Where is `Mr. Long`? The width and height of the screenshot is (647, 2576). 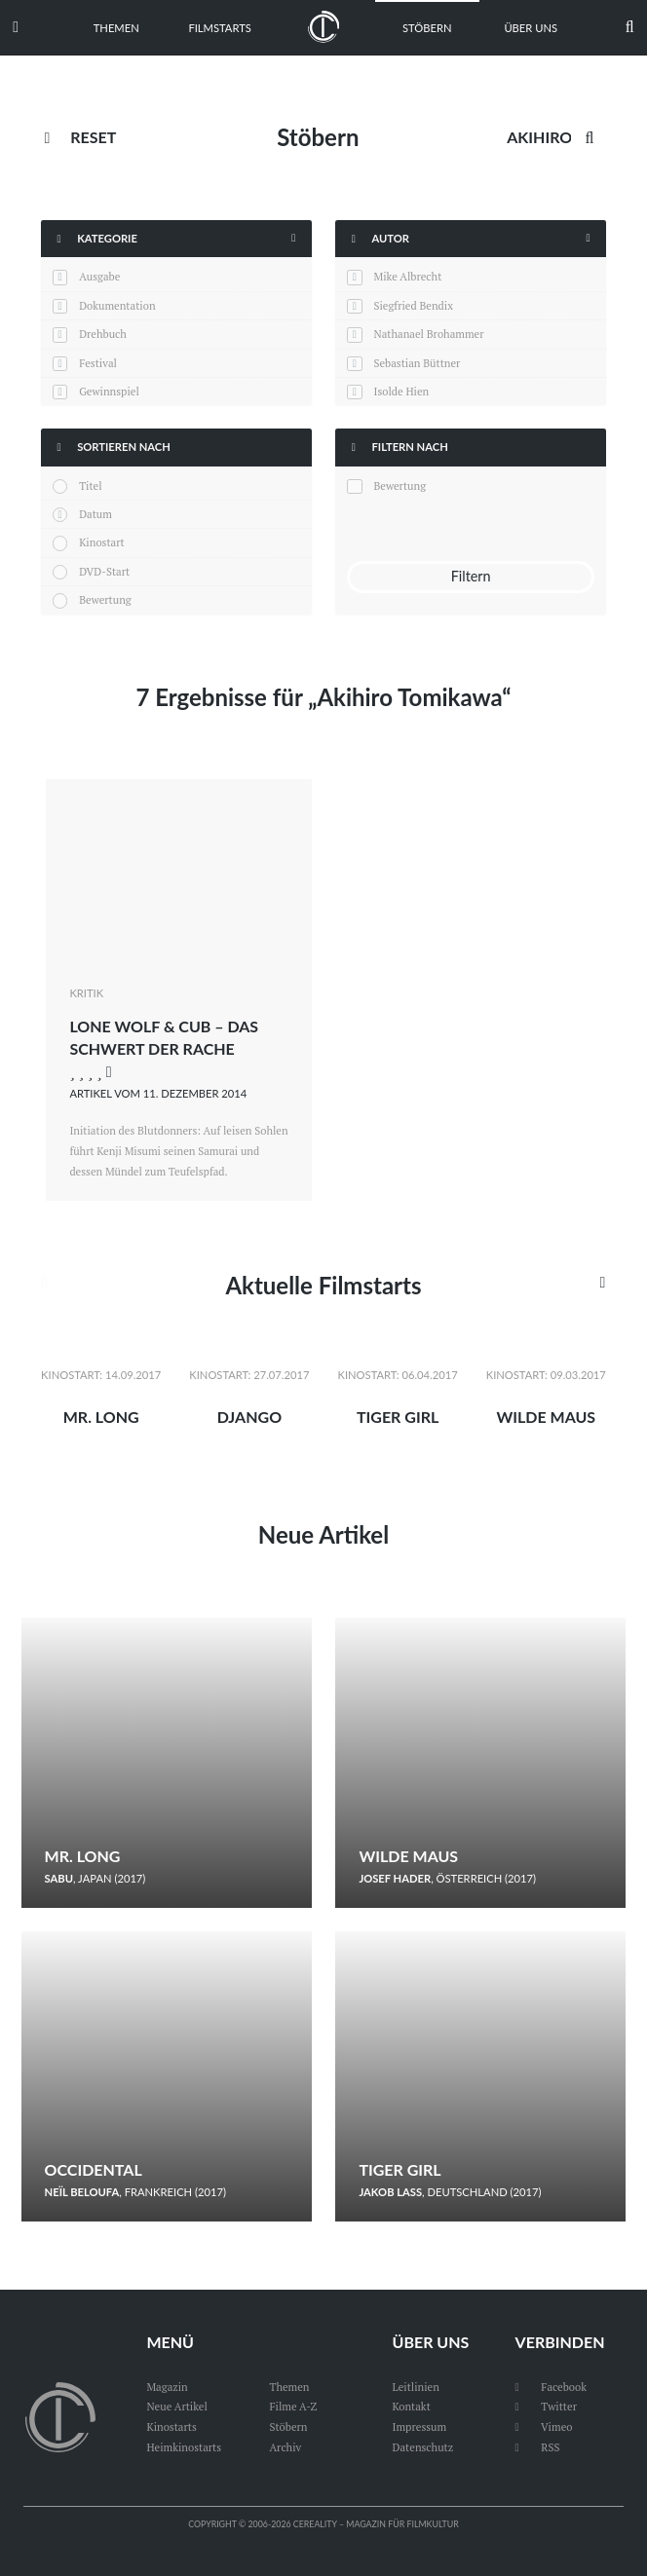 Mr. Long is located at coordinates (101, 1416).